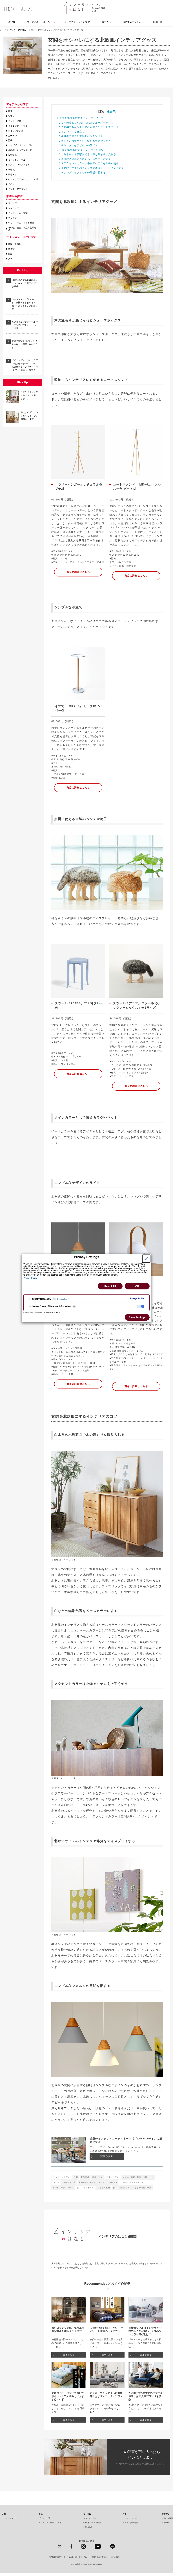 This screenshot has width=173, height=2576. I want to click on [checkbox], so click(140, 1306).